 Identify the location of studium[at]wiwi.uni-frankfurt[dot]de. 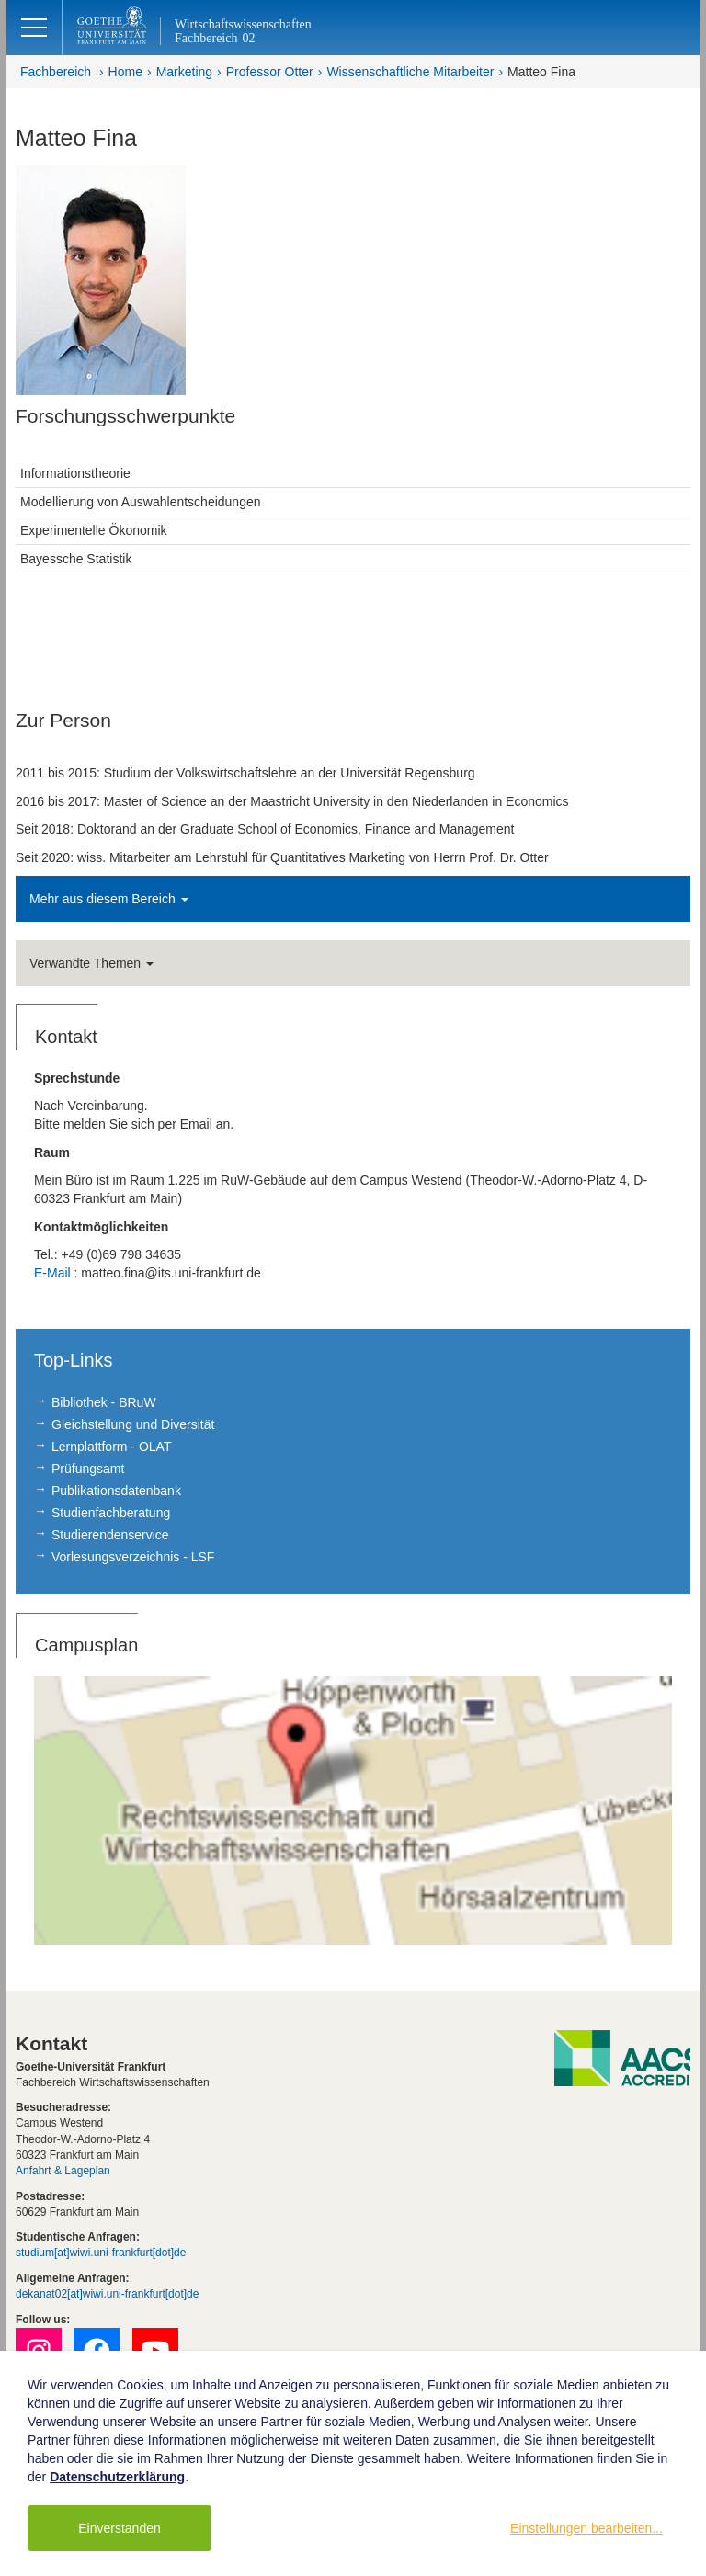
(101, 2252).